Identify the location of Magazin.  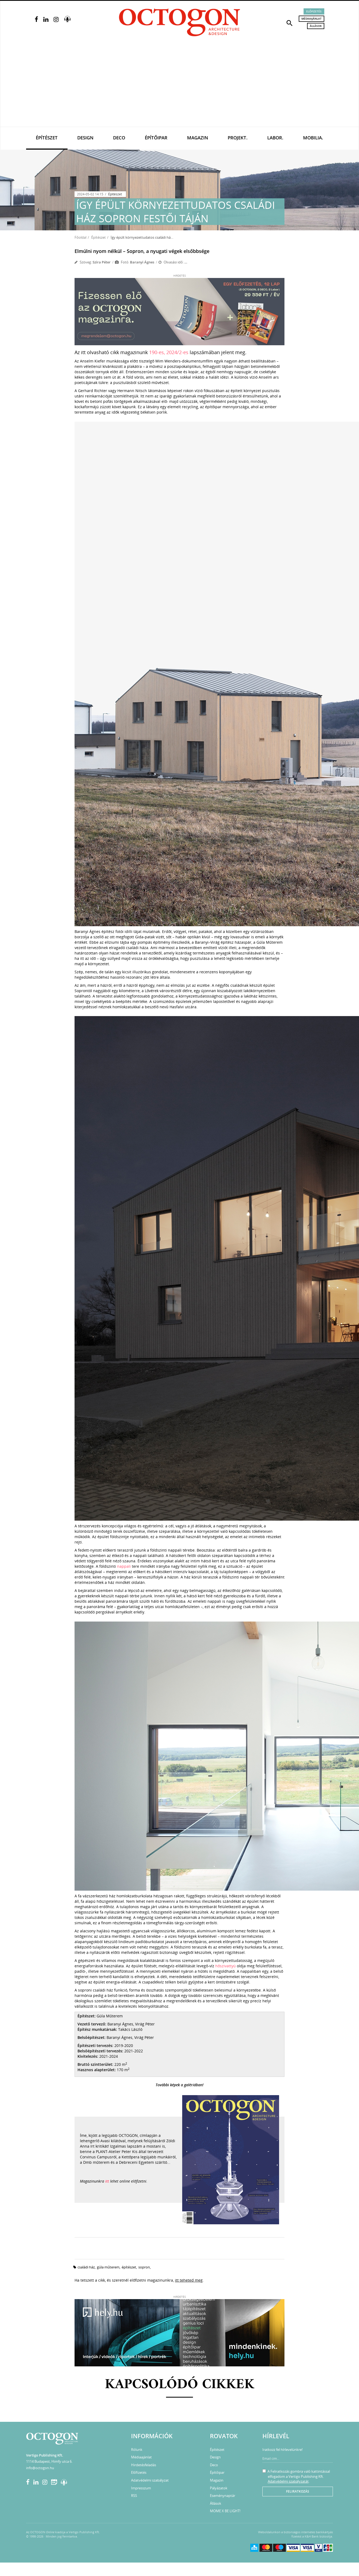
(197, 138).